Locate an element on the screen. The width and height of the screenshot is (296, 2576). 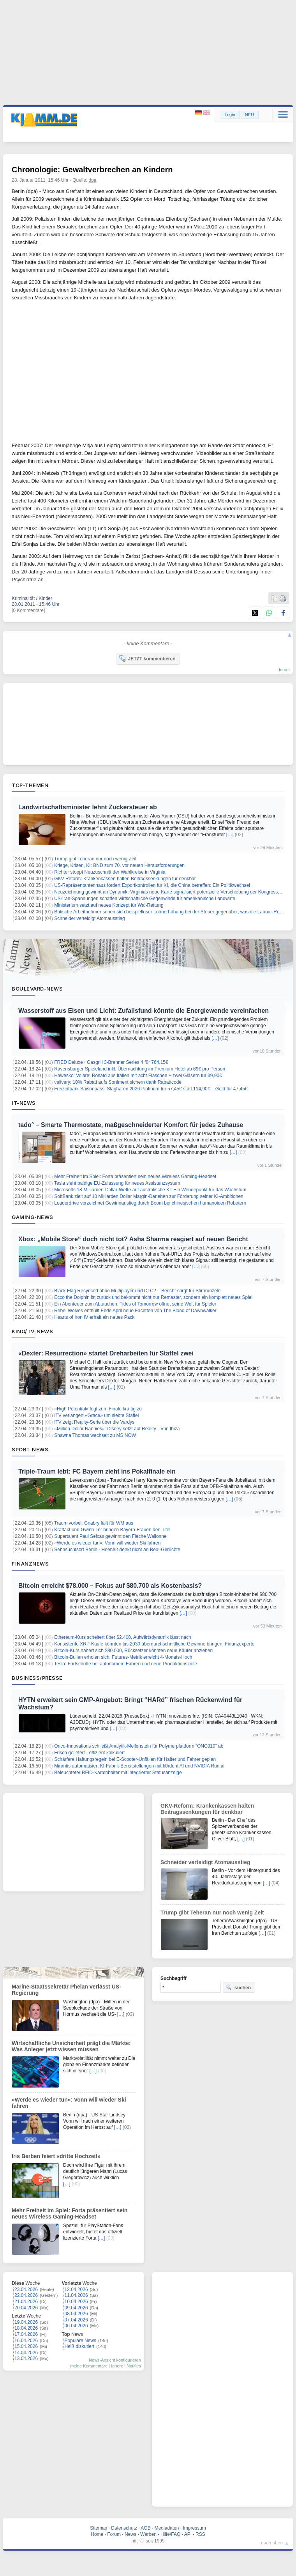
Heiß diskutiert is located at coordinates (80, 2346).